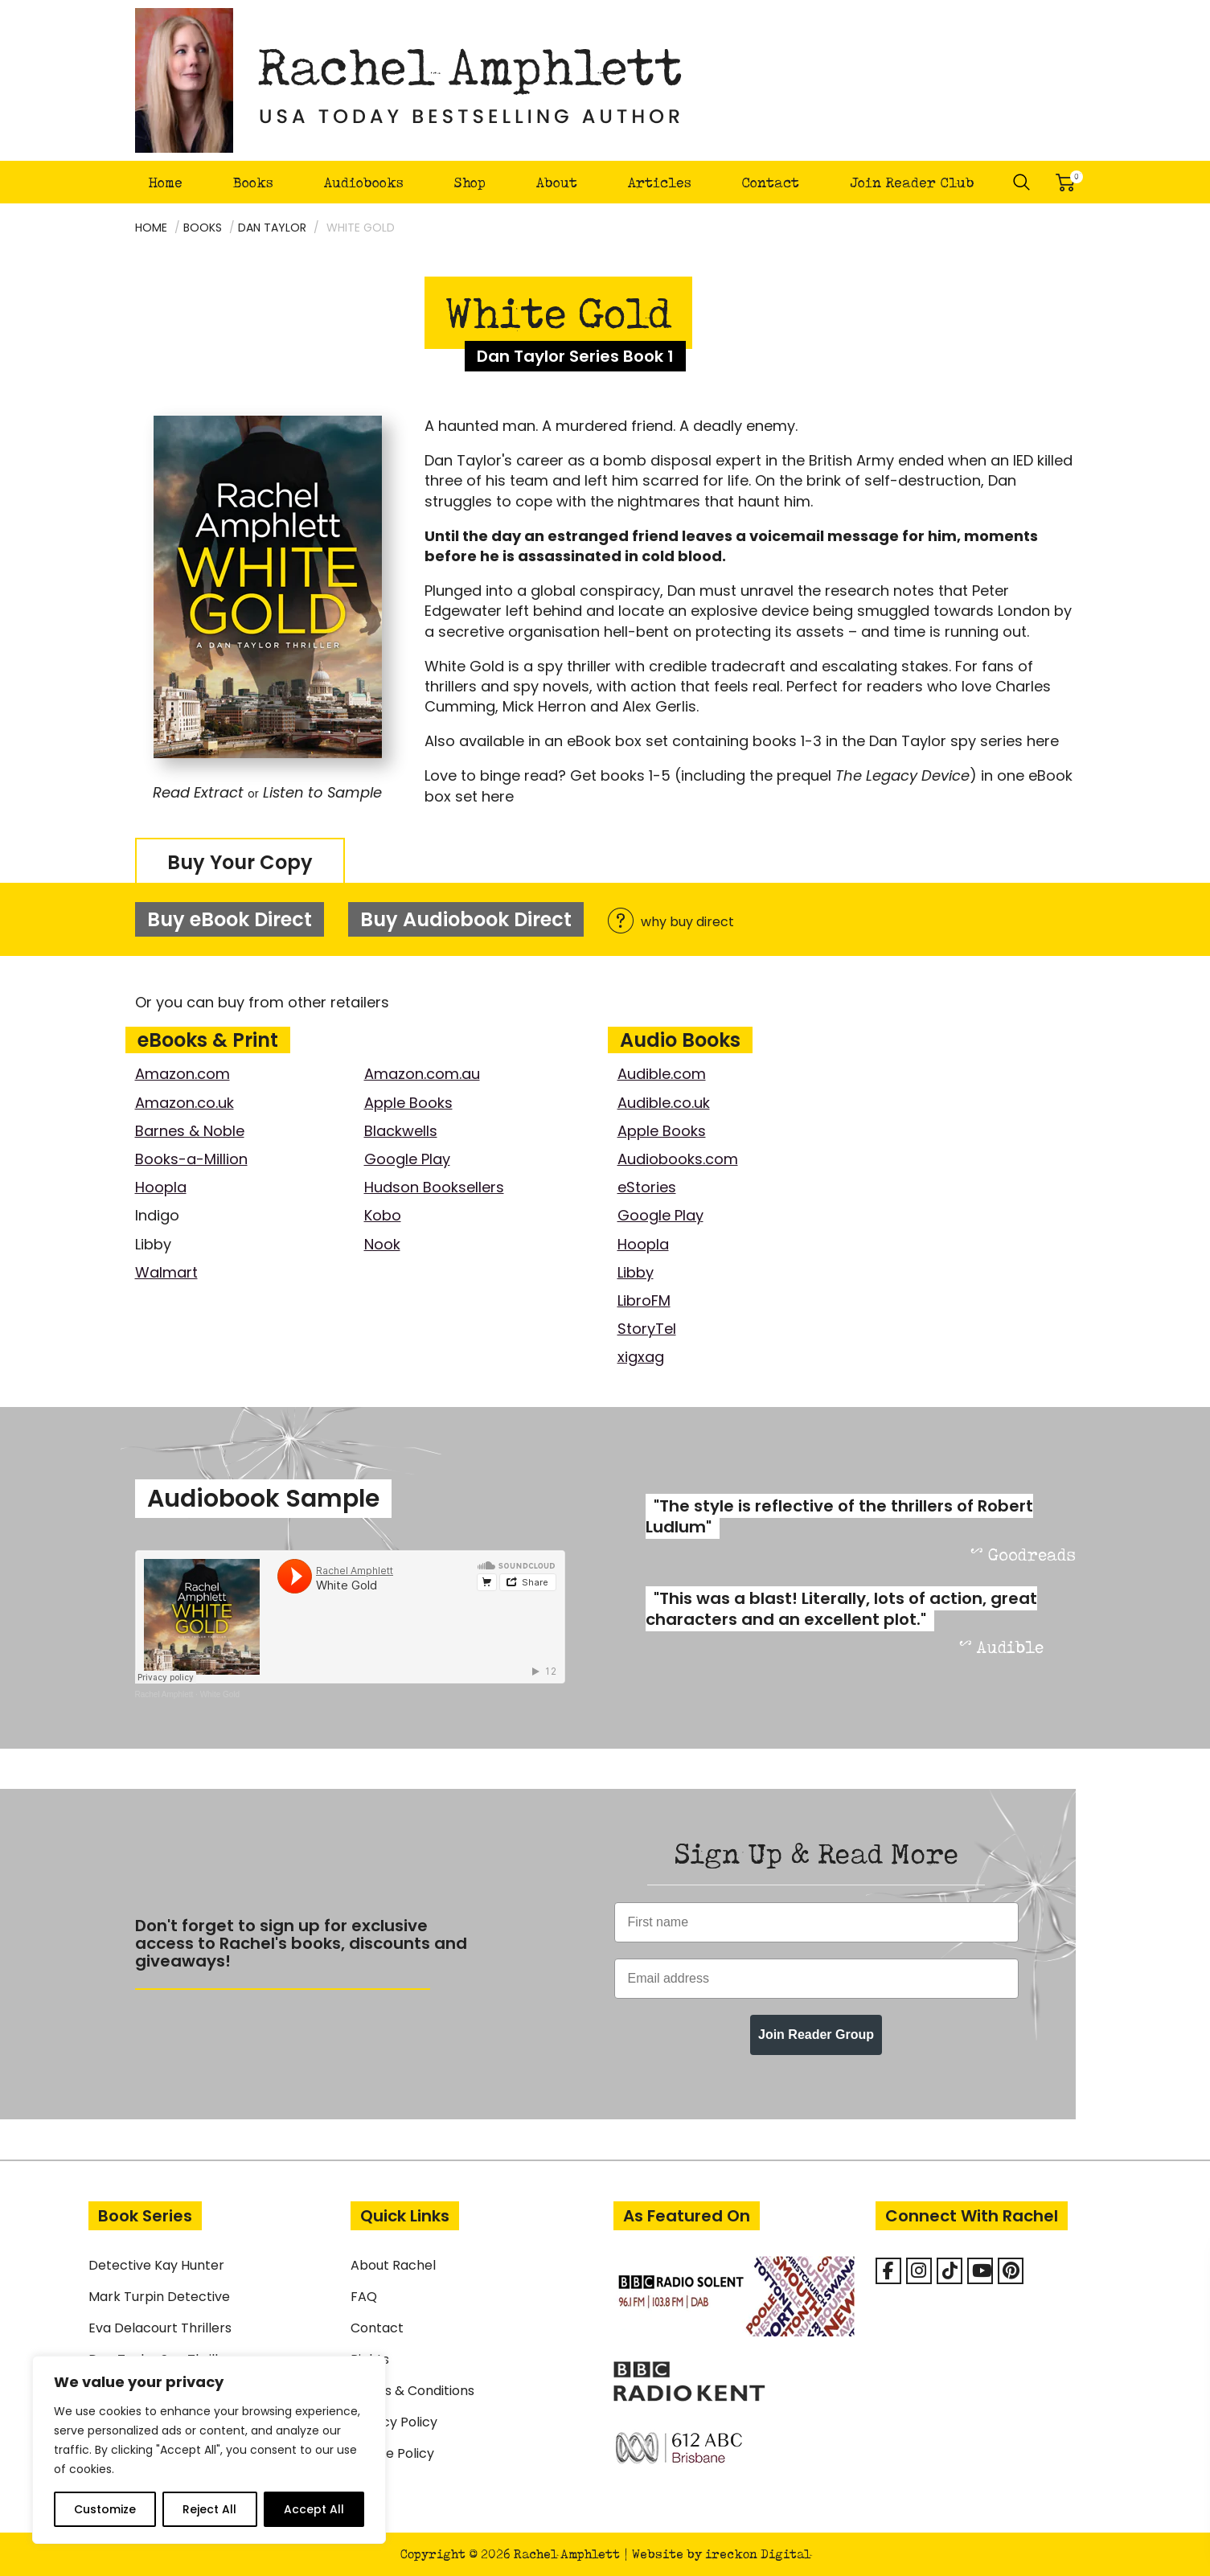 The height and width of the screenshot is (2576, 1210). What do you see at coordinates (1022, 182) in the screenshot?
I see `Search` at bounding box center [1022, 182].